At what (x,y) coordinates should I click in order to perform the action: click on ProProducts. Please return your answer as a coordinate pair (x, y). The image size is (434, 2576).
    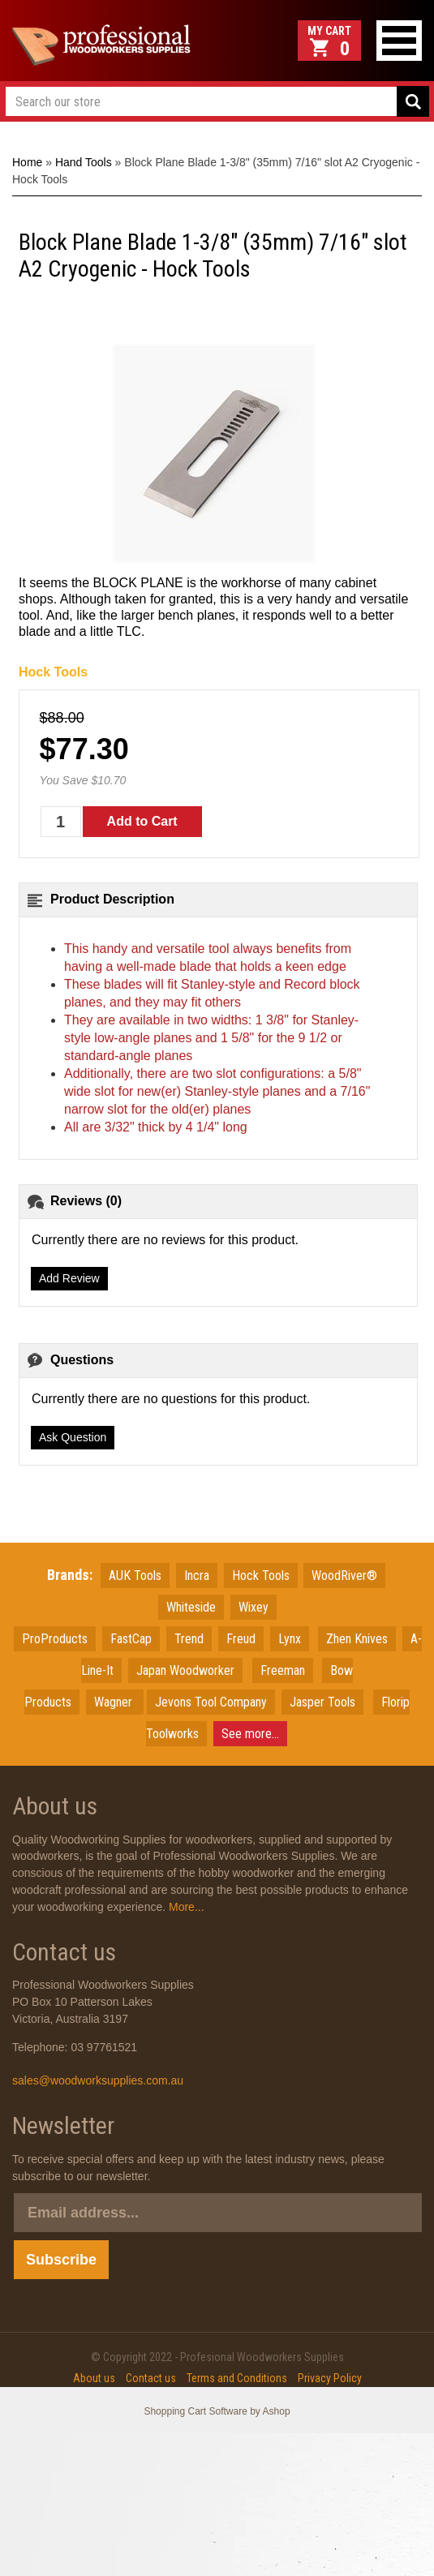
    Looking at the image, I should click on (55, 1638).